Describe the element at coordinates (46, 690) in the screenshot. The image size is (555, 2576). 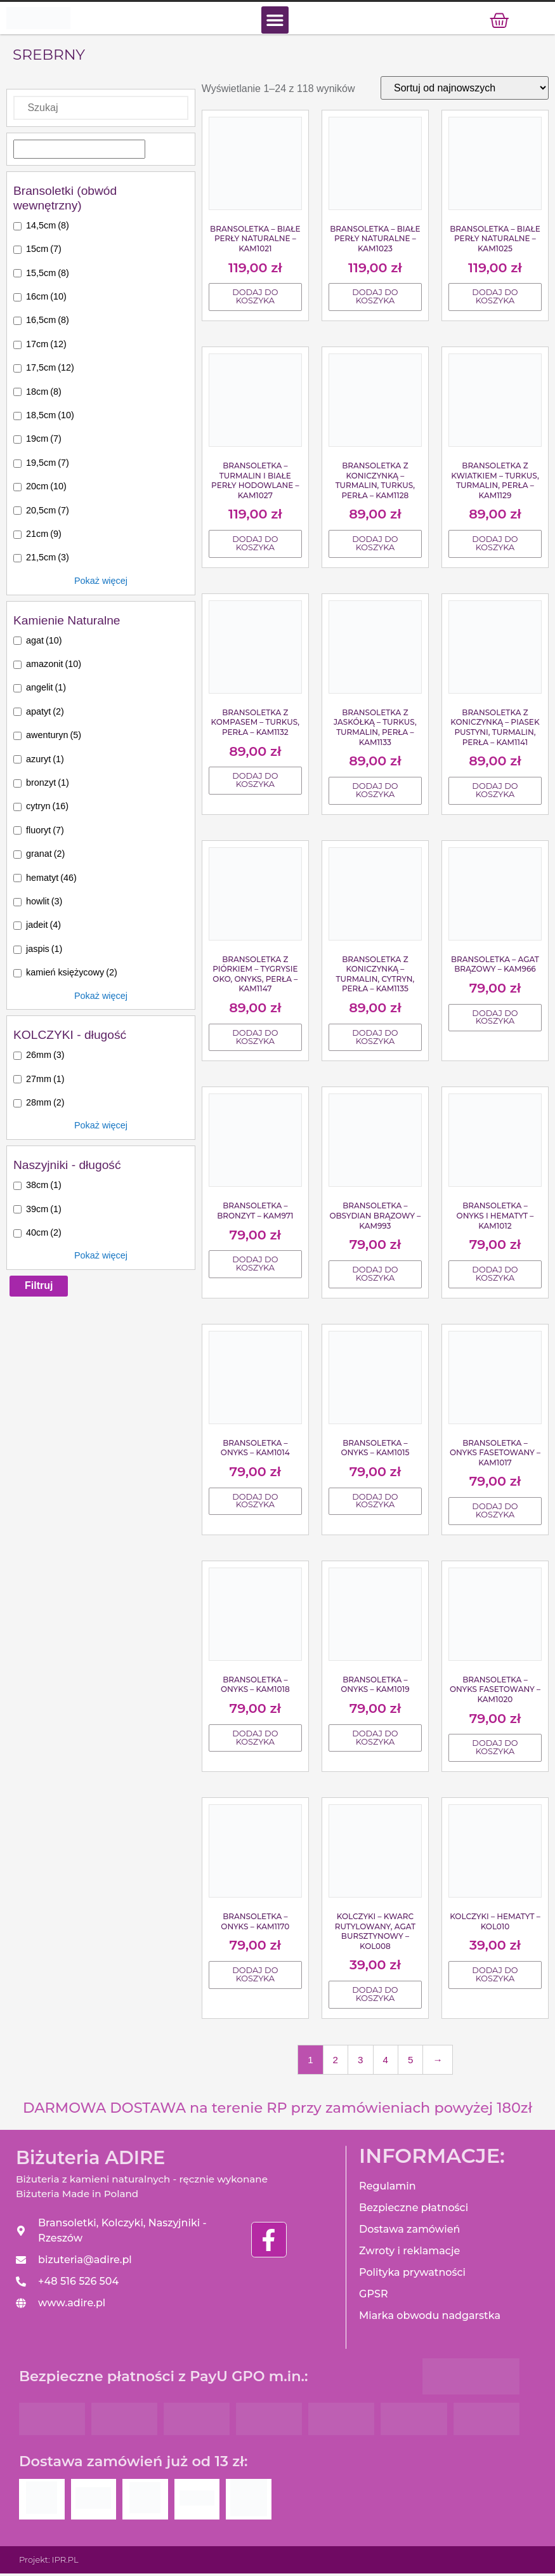
I see `angelit` at that location.